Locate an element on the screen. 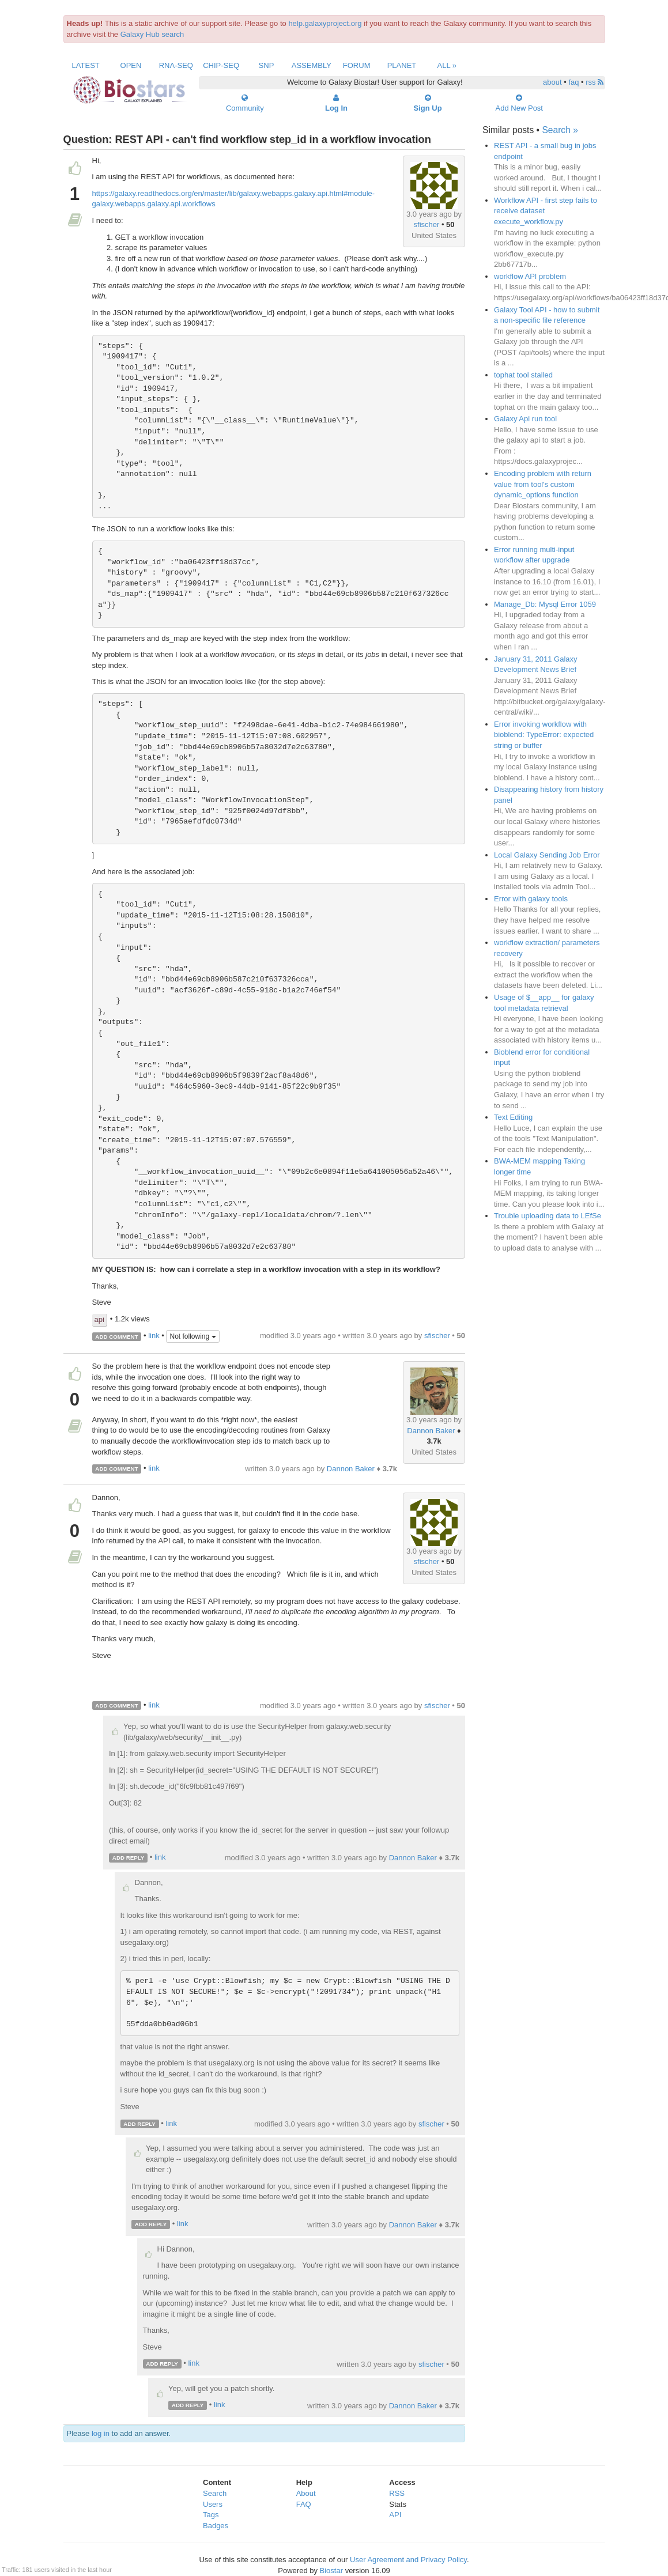  Galaxy Api run tool is located at coordinates (525, 418).